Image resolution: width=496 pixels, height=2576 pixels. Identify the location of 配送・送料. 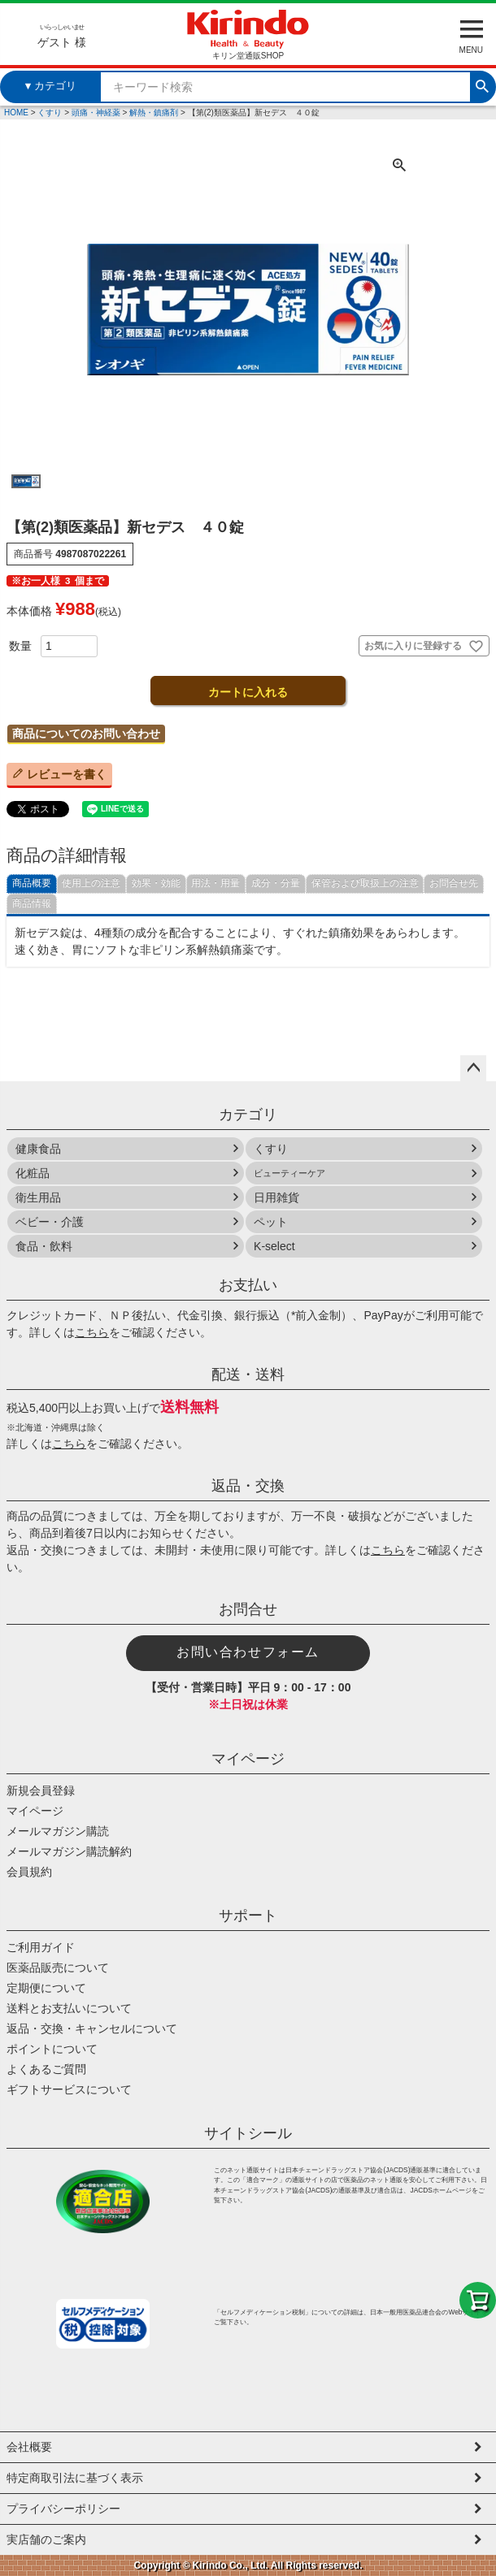
(248, 1374).